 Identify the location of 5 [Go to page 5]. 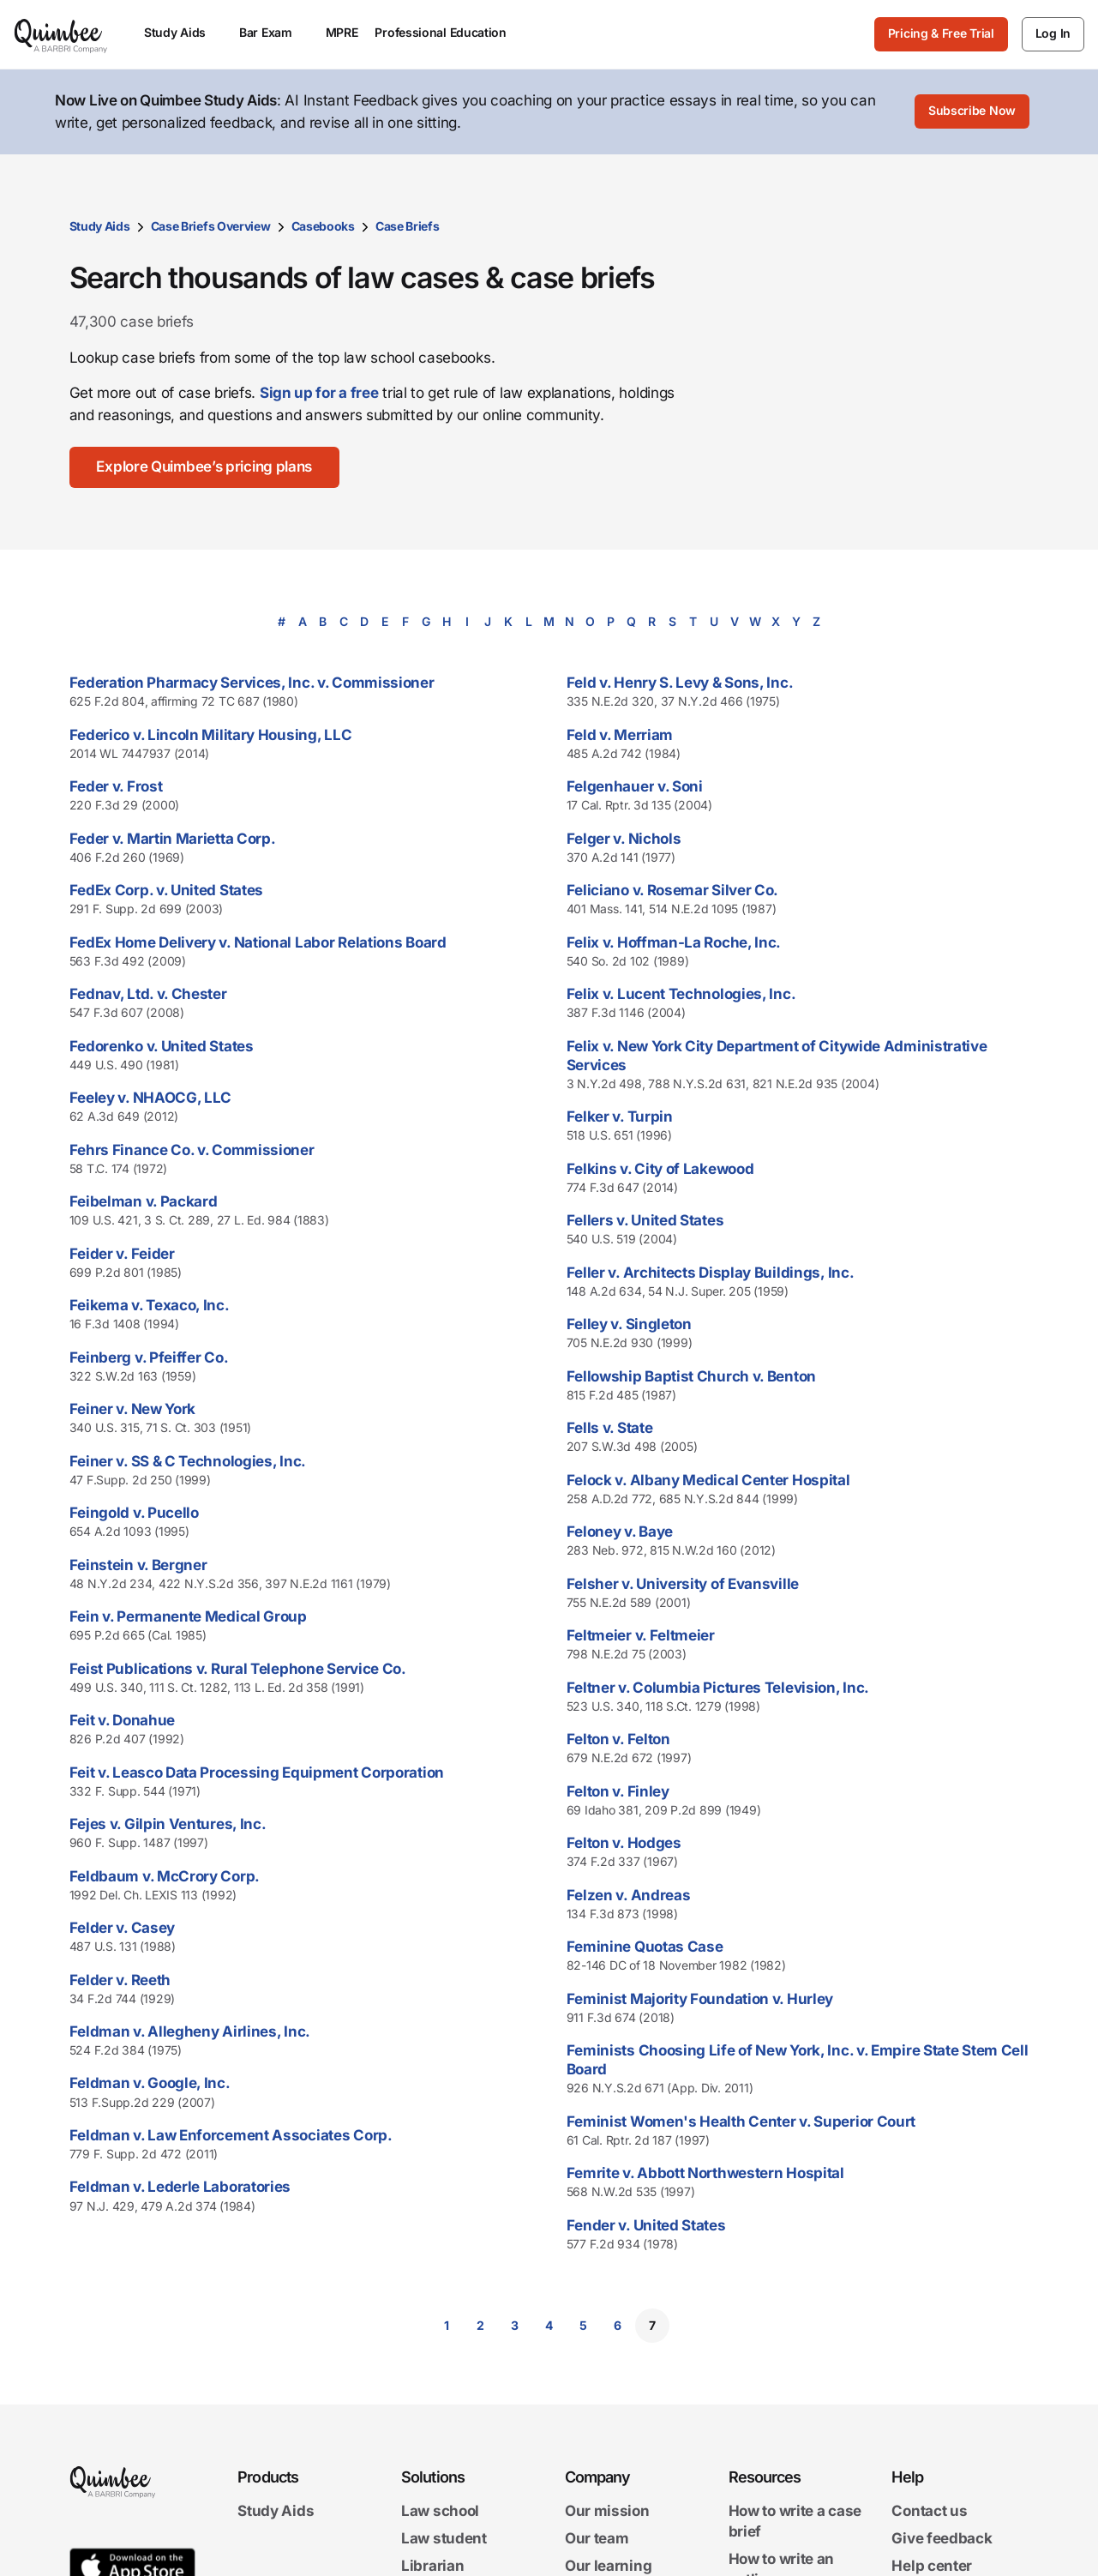
(583, 2325).